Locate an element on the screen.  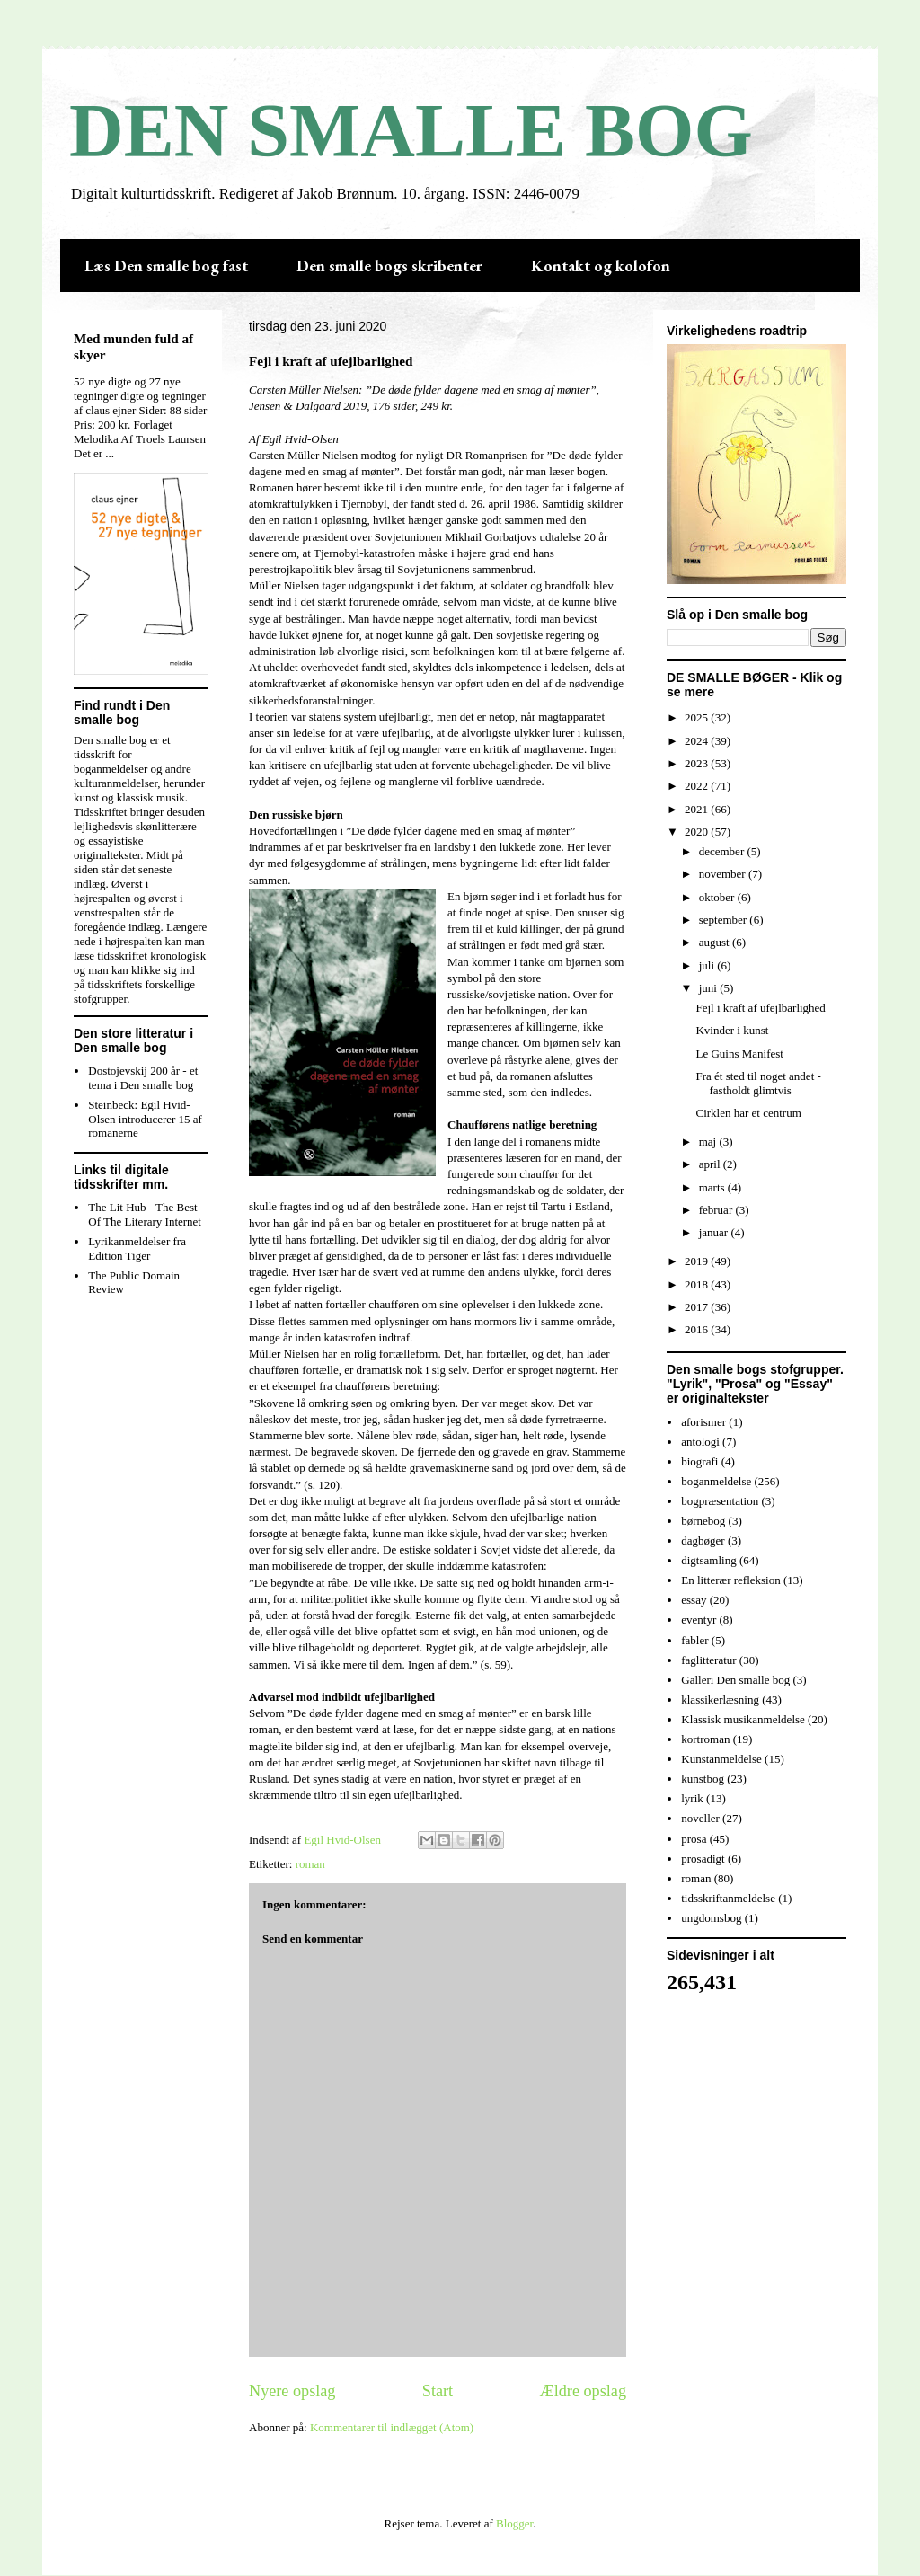
boganmeldelse is located at coordinates (716, 1481).